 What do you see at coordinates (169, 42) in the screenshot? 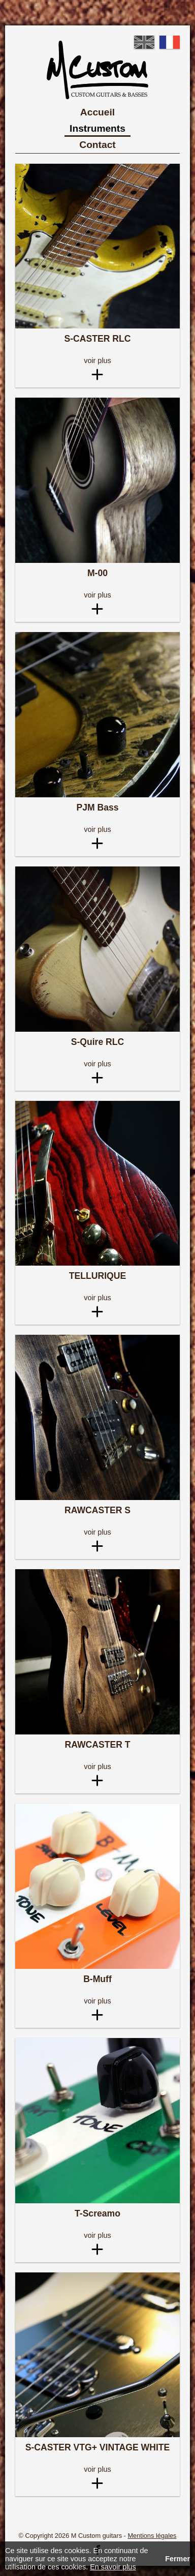
I see `French` at bounding box center [169, 42].